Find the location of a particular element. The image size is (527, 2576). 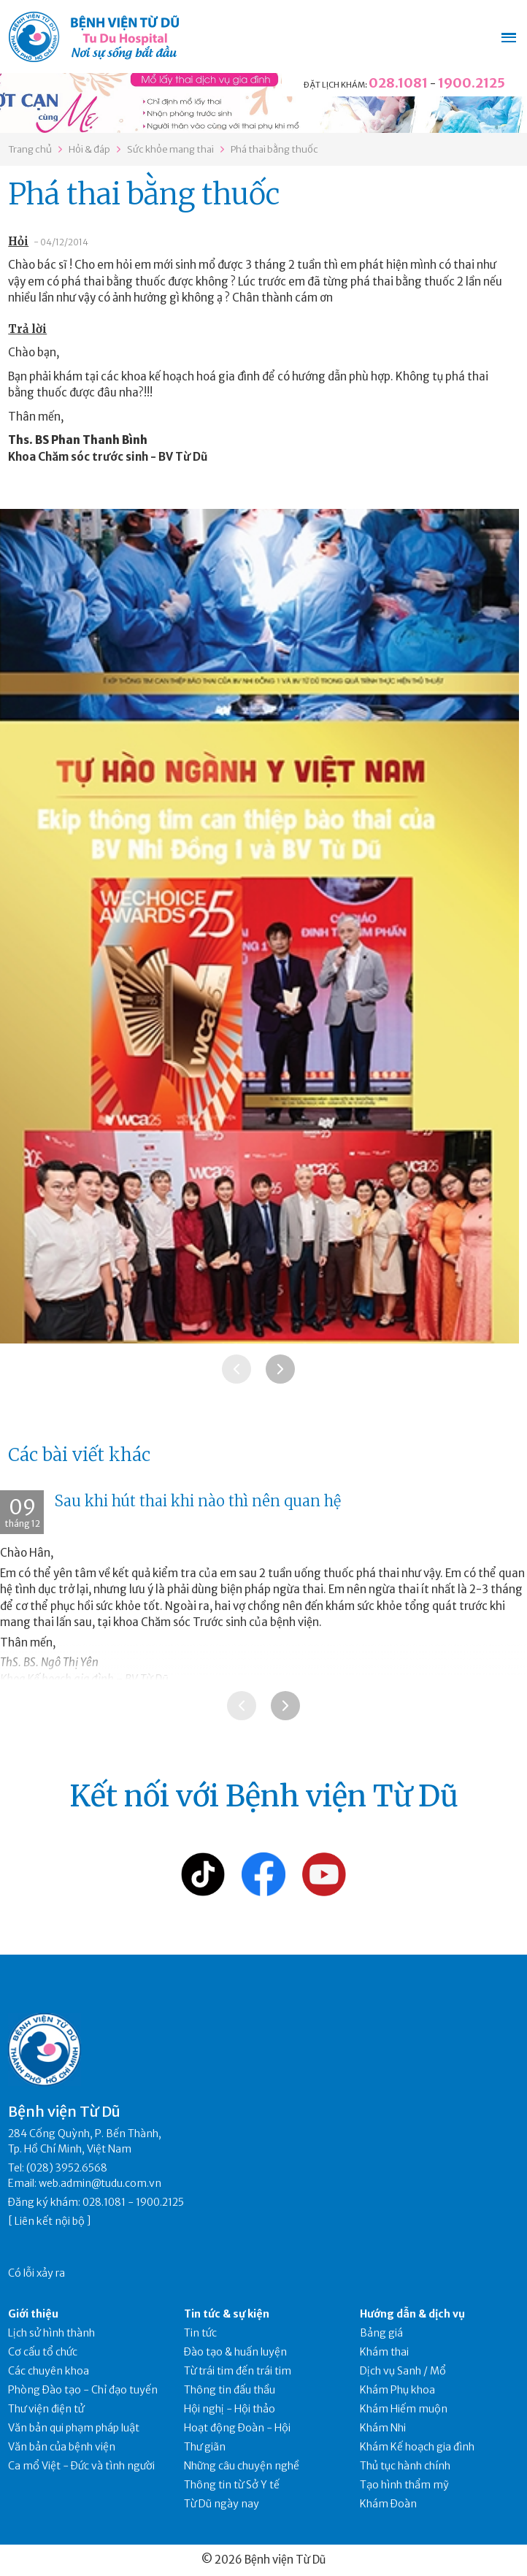

Trang chủ is located at coordinates (30, 149).